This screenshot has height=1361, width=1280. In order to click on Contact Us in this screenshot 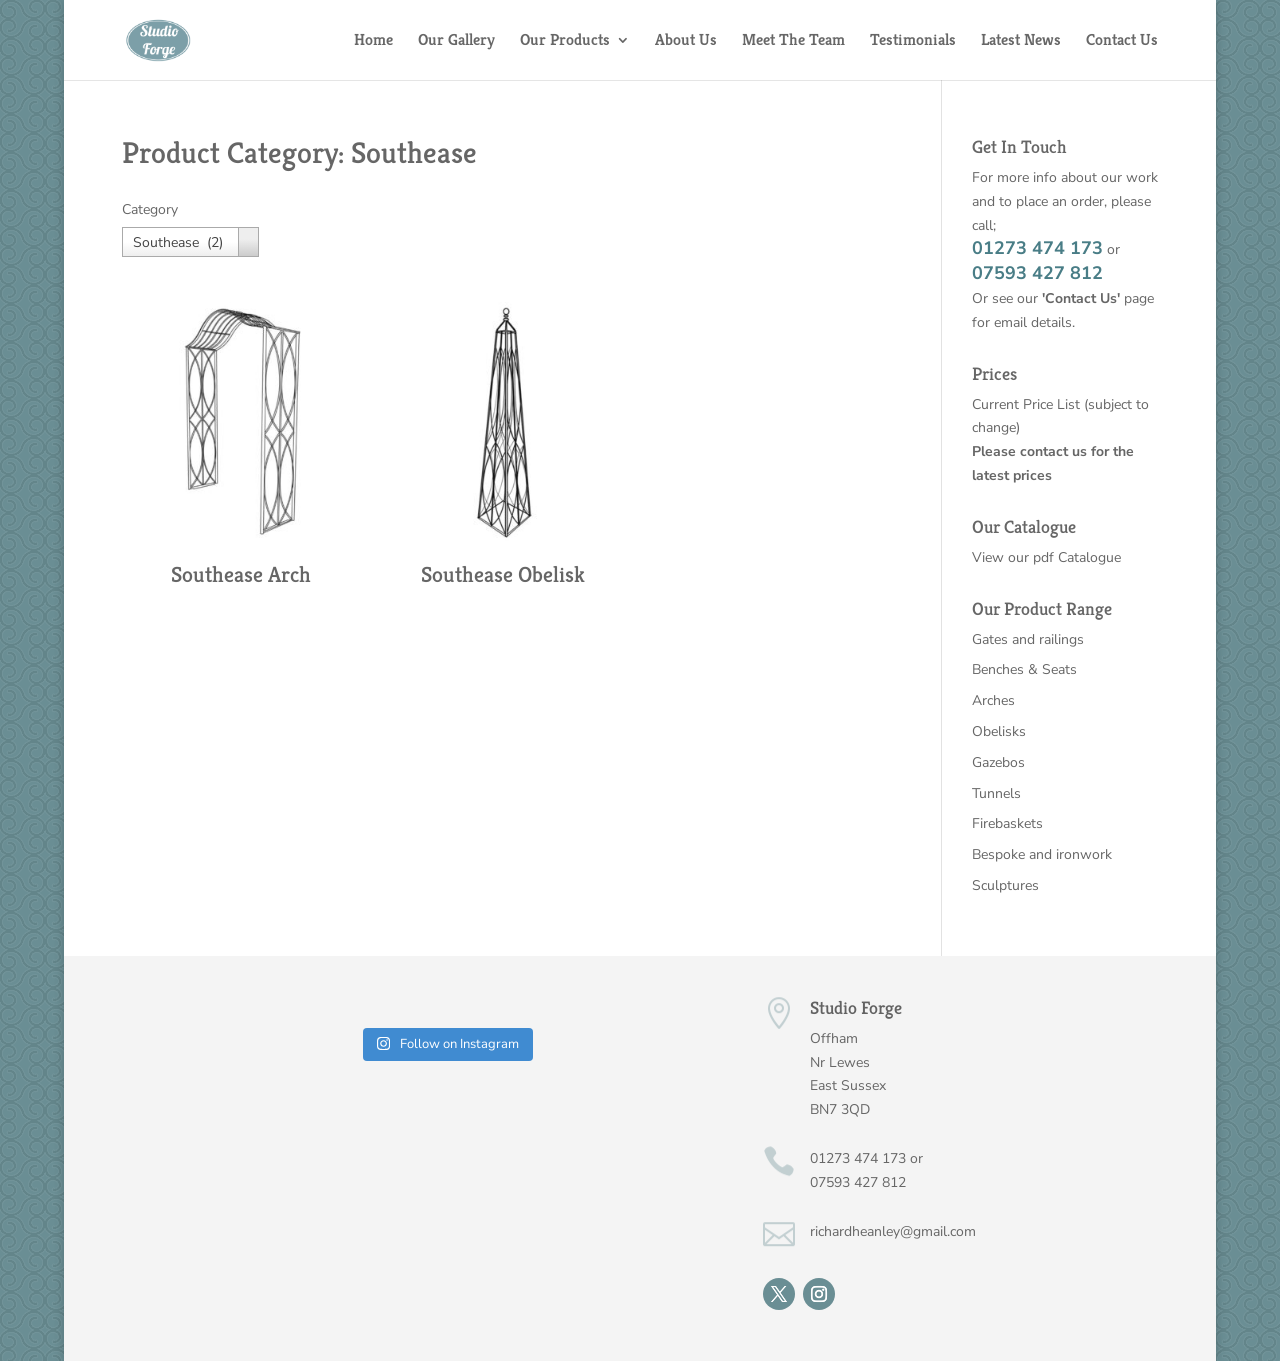, I will do `click(1122, 41)`.